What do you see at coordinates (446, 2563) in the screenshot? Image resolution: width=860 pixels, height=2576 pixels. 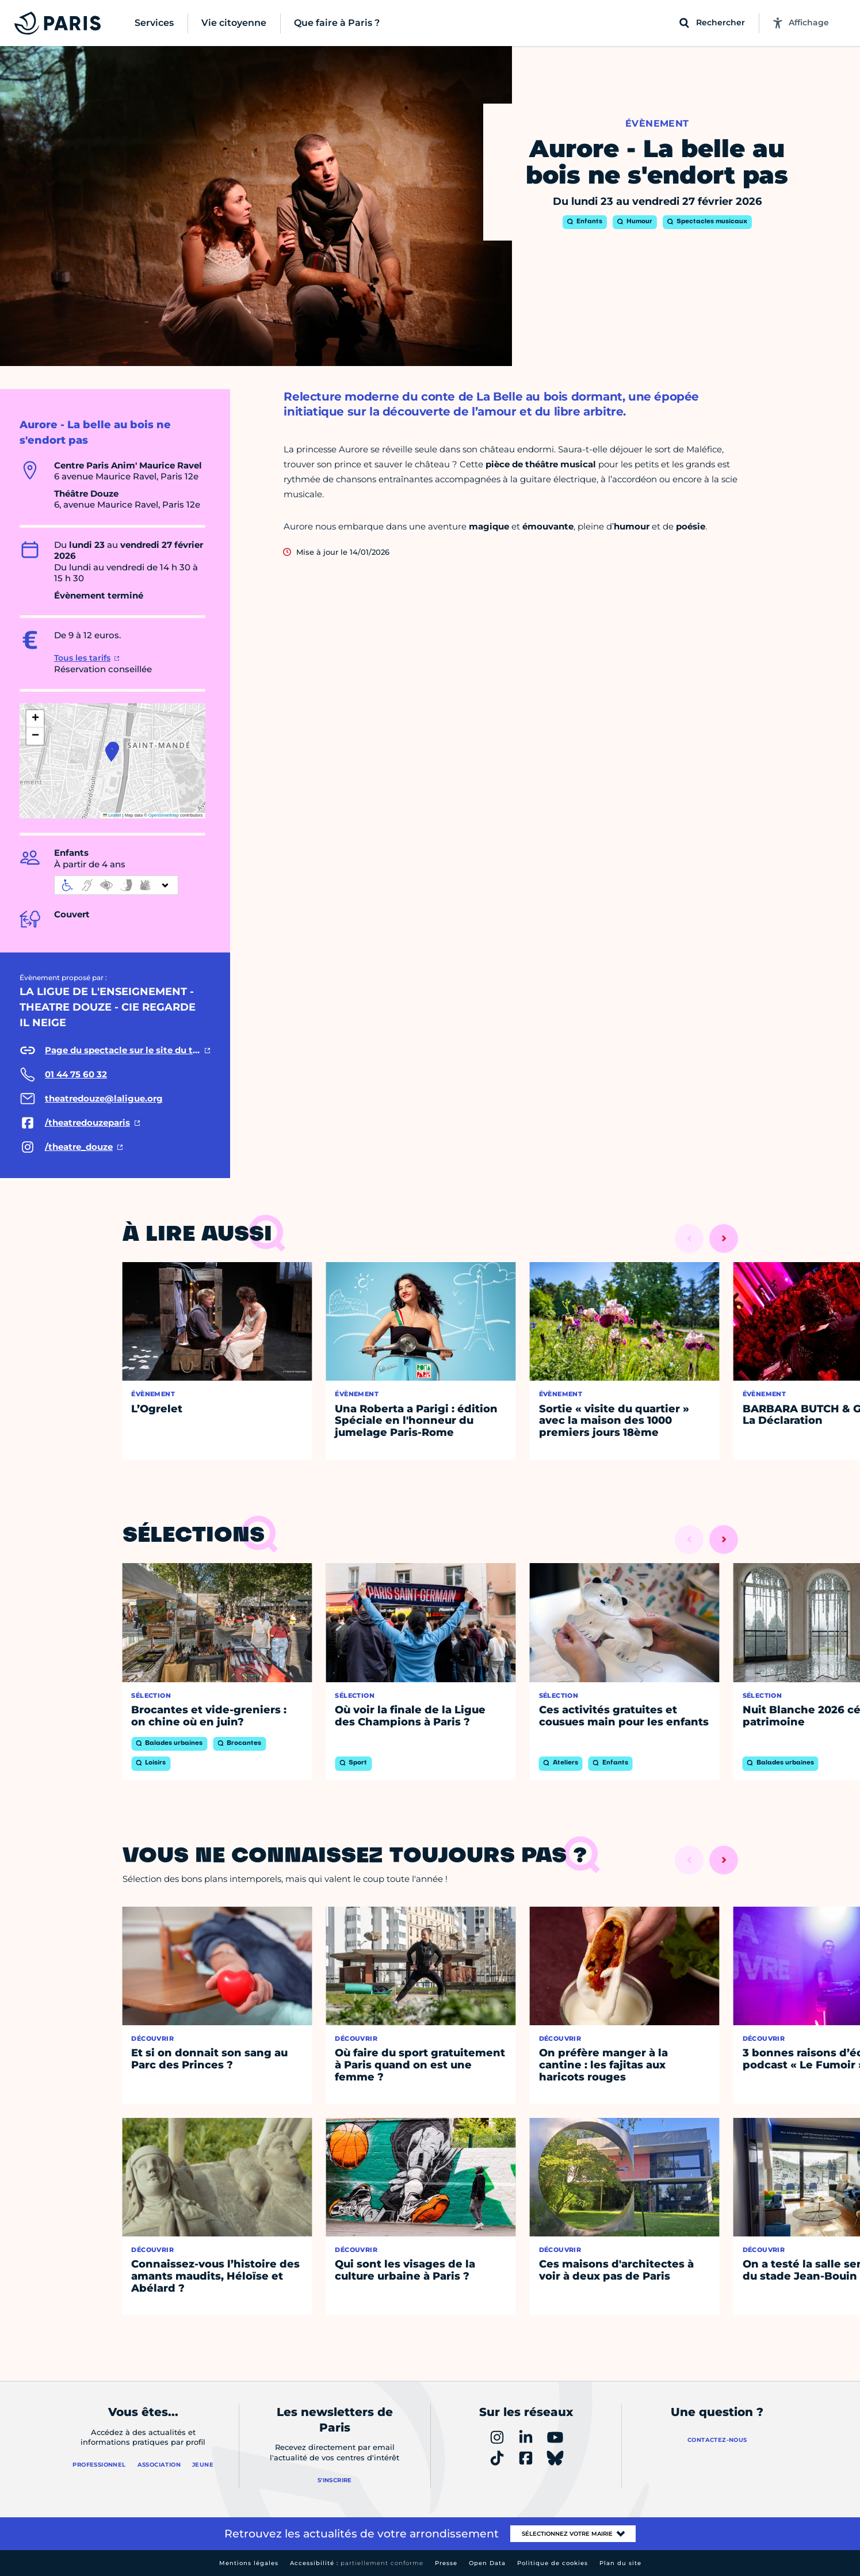 I see `Presse` at bounding box center [446, 2563].